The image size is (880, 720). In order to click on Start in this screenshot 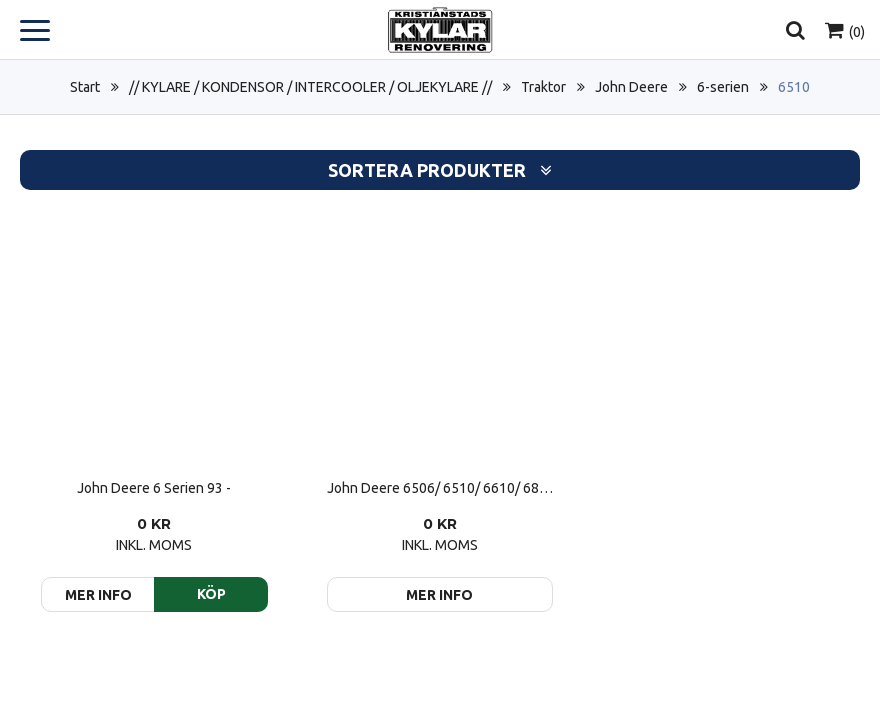, I will do `click(85, 87)`.